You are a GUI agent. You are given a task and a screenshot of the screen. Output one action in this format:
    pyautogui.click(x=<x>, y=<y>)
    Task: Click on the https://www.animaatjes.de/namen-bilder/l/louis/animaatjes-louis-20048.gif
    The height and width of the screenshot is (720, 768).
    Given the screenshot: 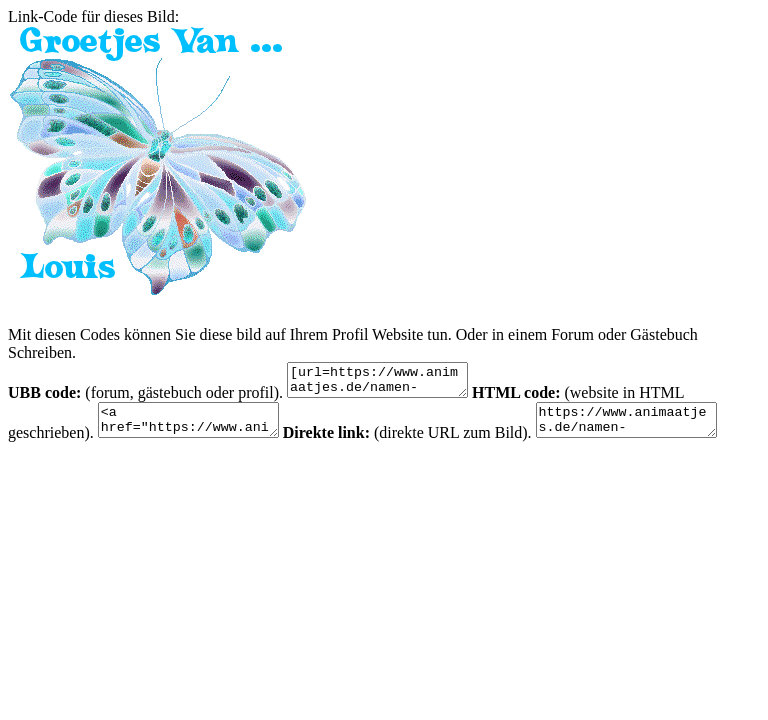 What is the action you would take?
    pyautogui.click(x=656, y=429)
    